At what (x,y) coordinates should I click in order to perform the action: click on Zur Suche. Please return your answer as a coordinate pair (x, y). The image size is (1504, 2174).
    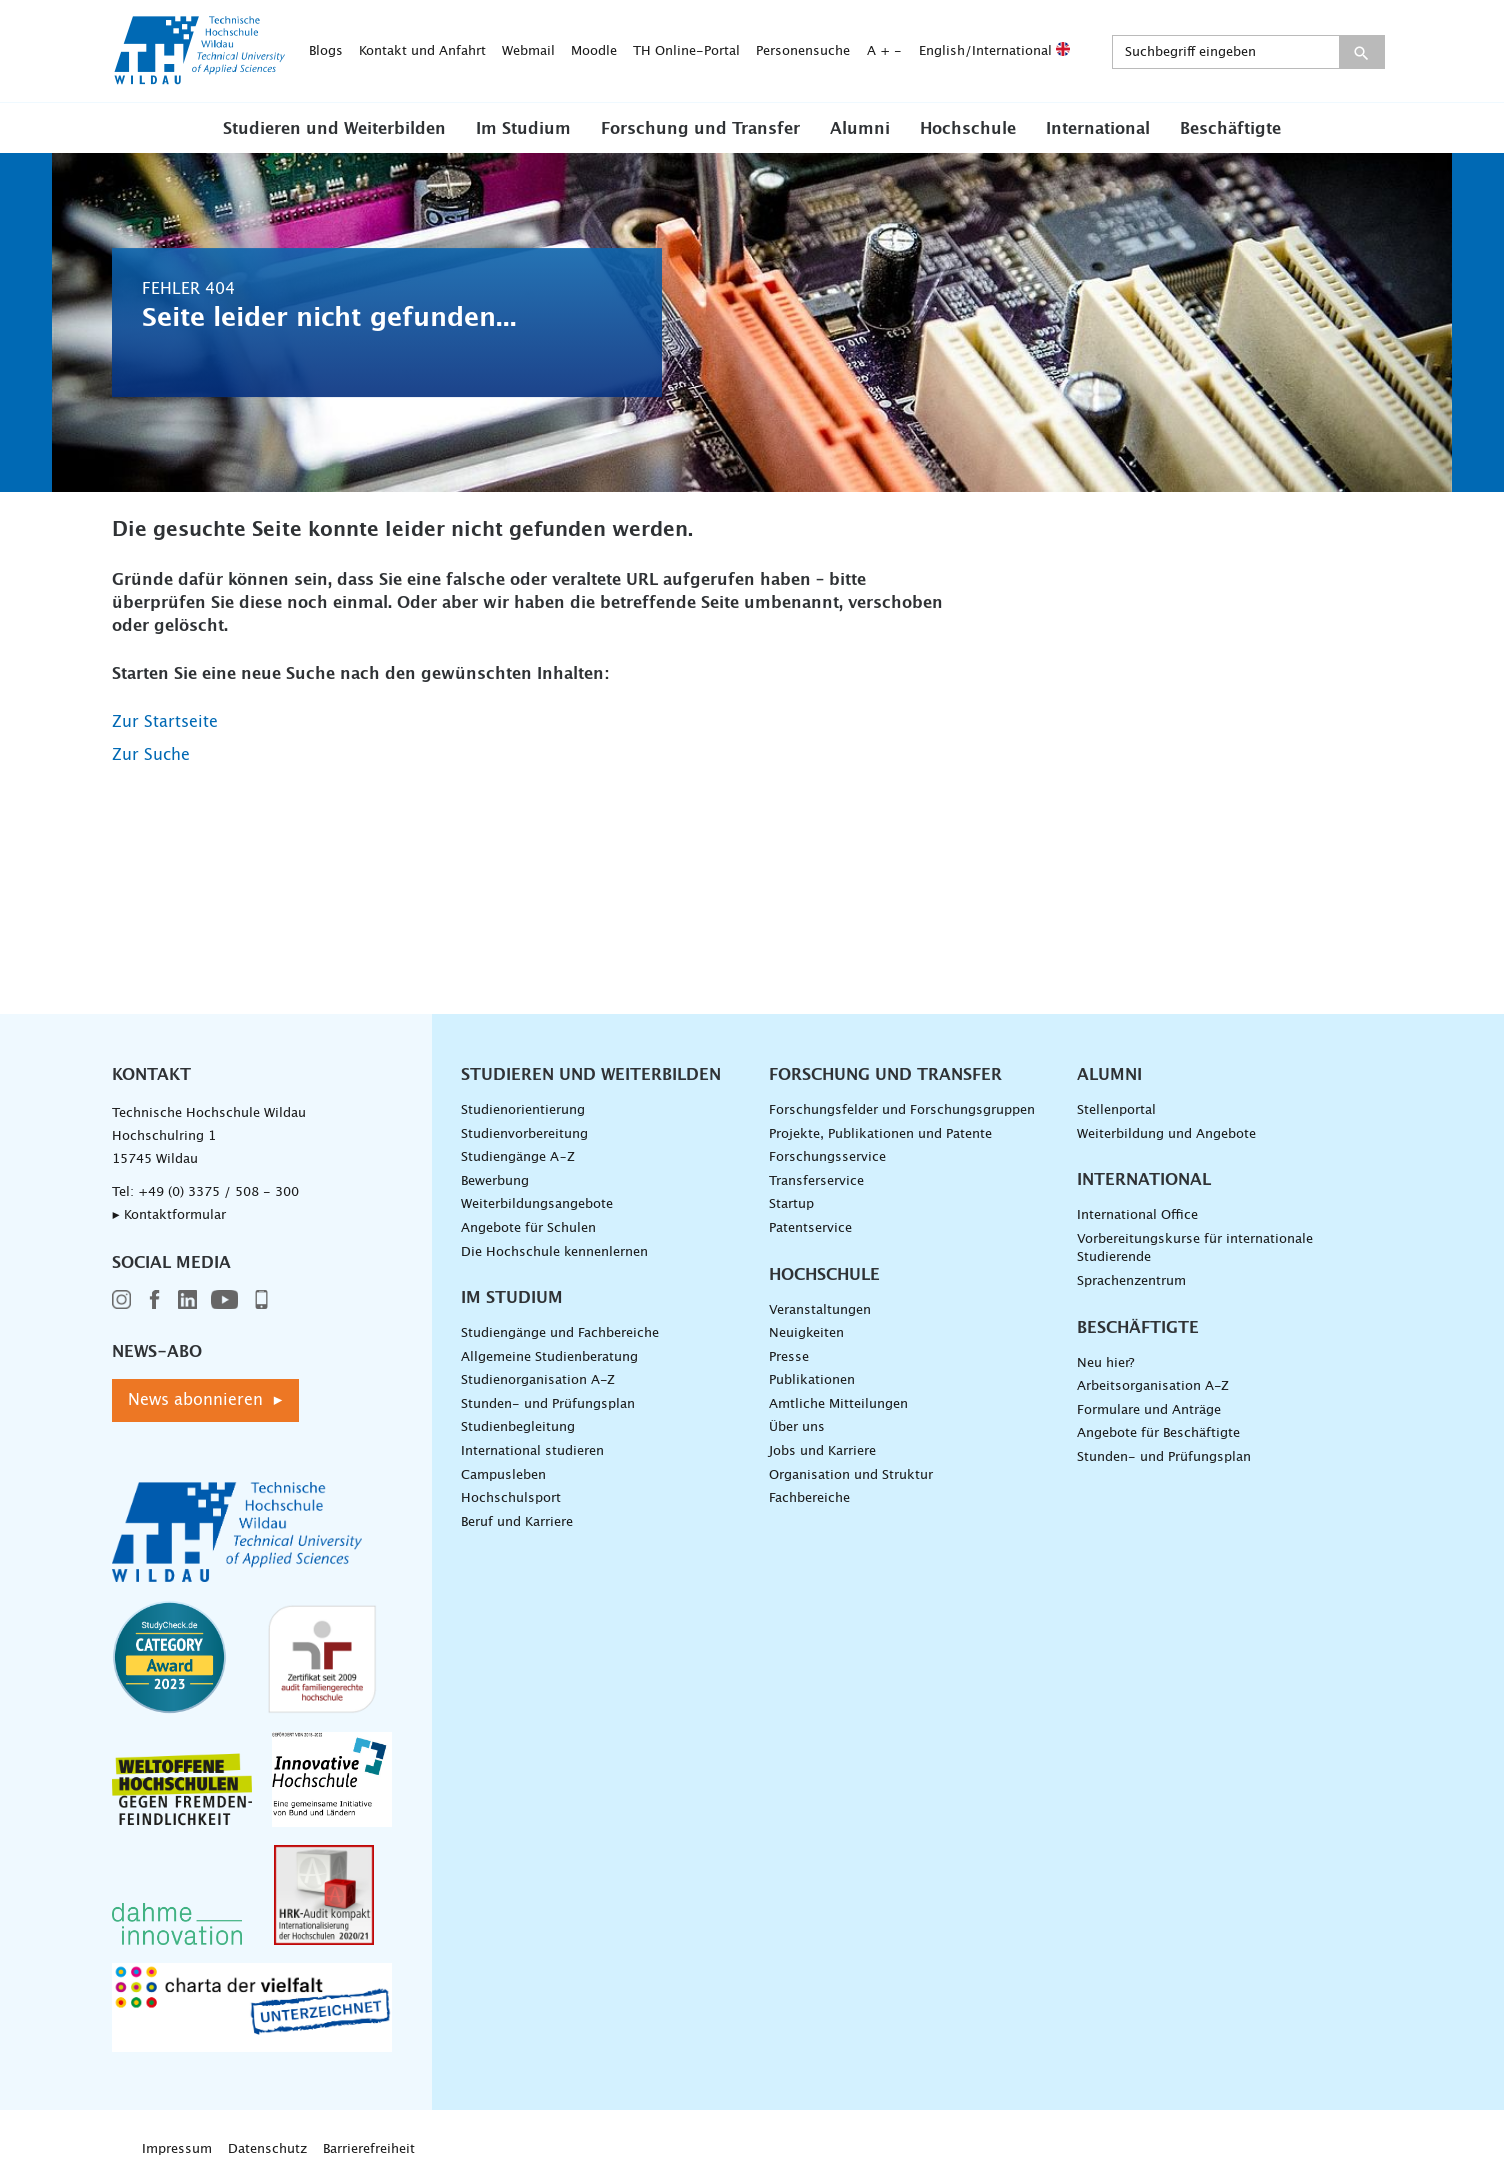
    Looking at the image, I should click on (151, 755).